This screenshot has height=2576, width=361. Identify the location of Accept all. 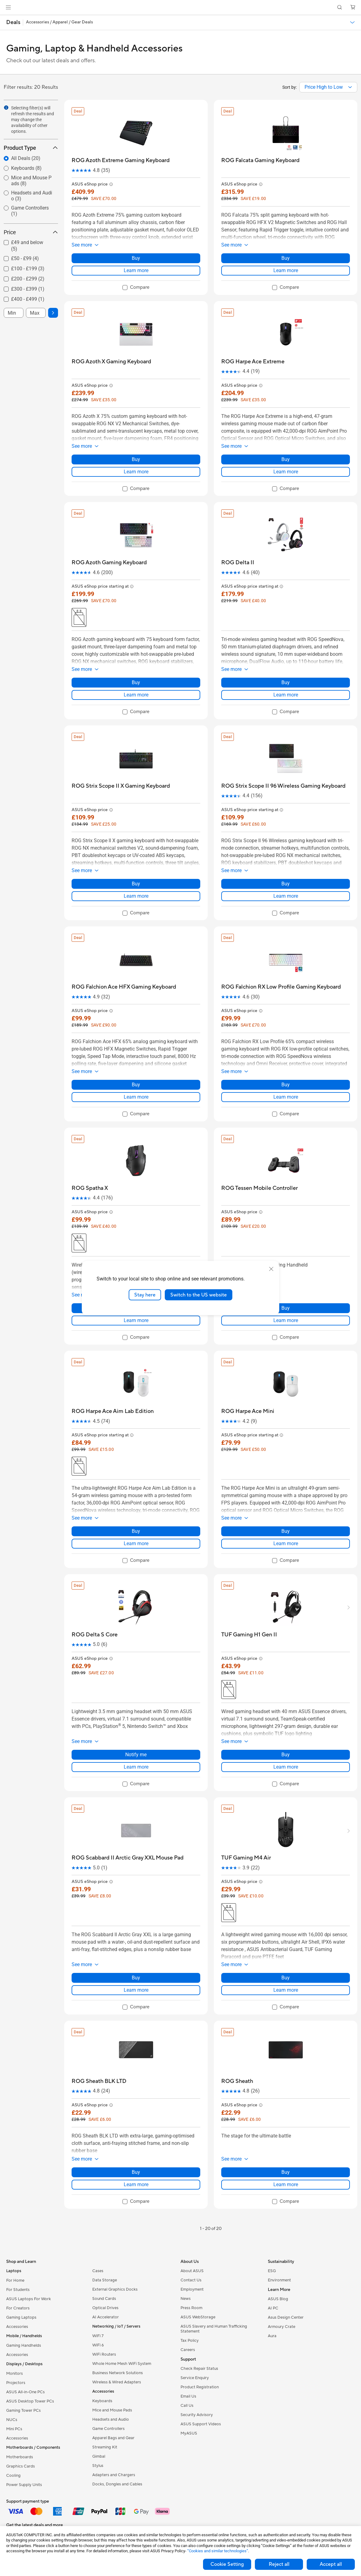
(331, 2564).